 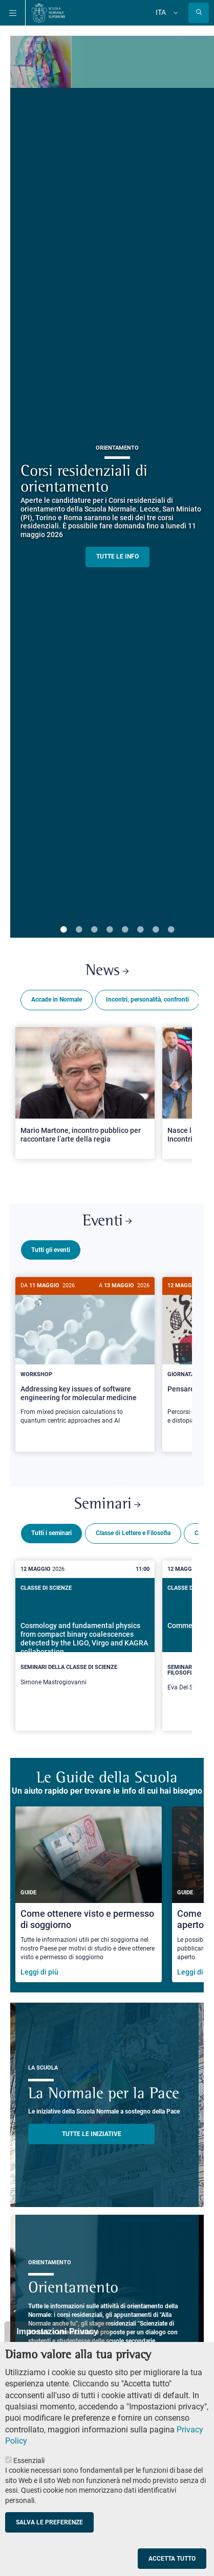 What do you see at coordinates (107, 971) in the screenshot?
I see `News [Link a Normale news - apre una nuova finestra del browser]` at bounding box center [107, 971].